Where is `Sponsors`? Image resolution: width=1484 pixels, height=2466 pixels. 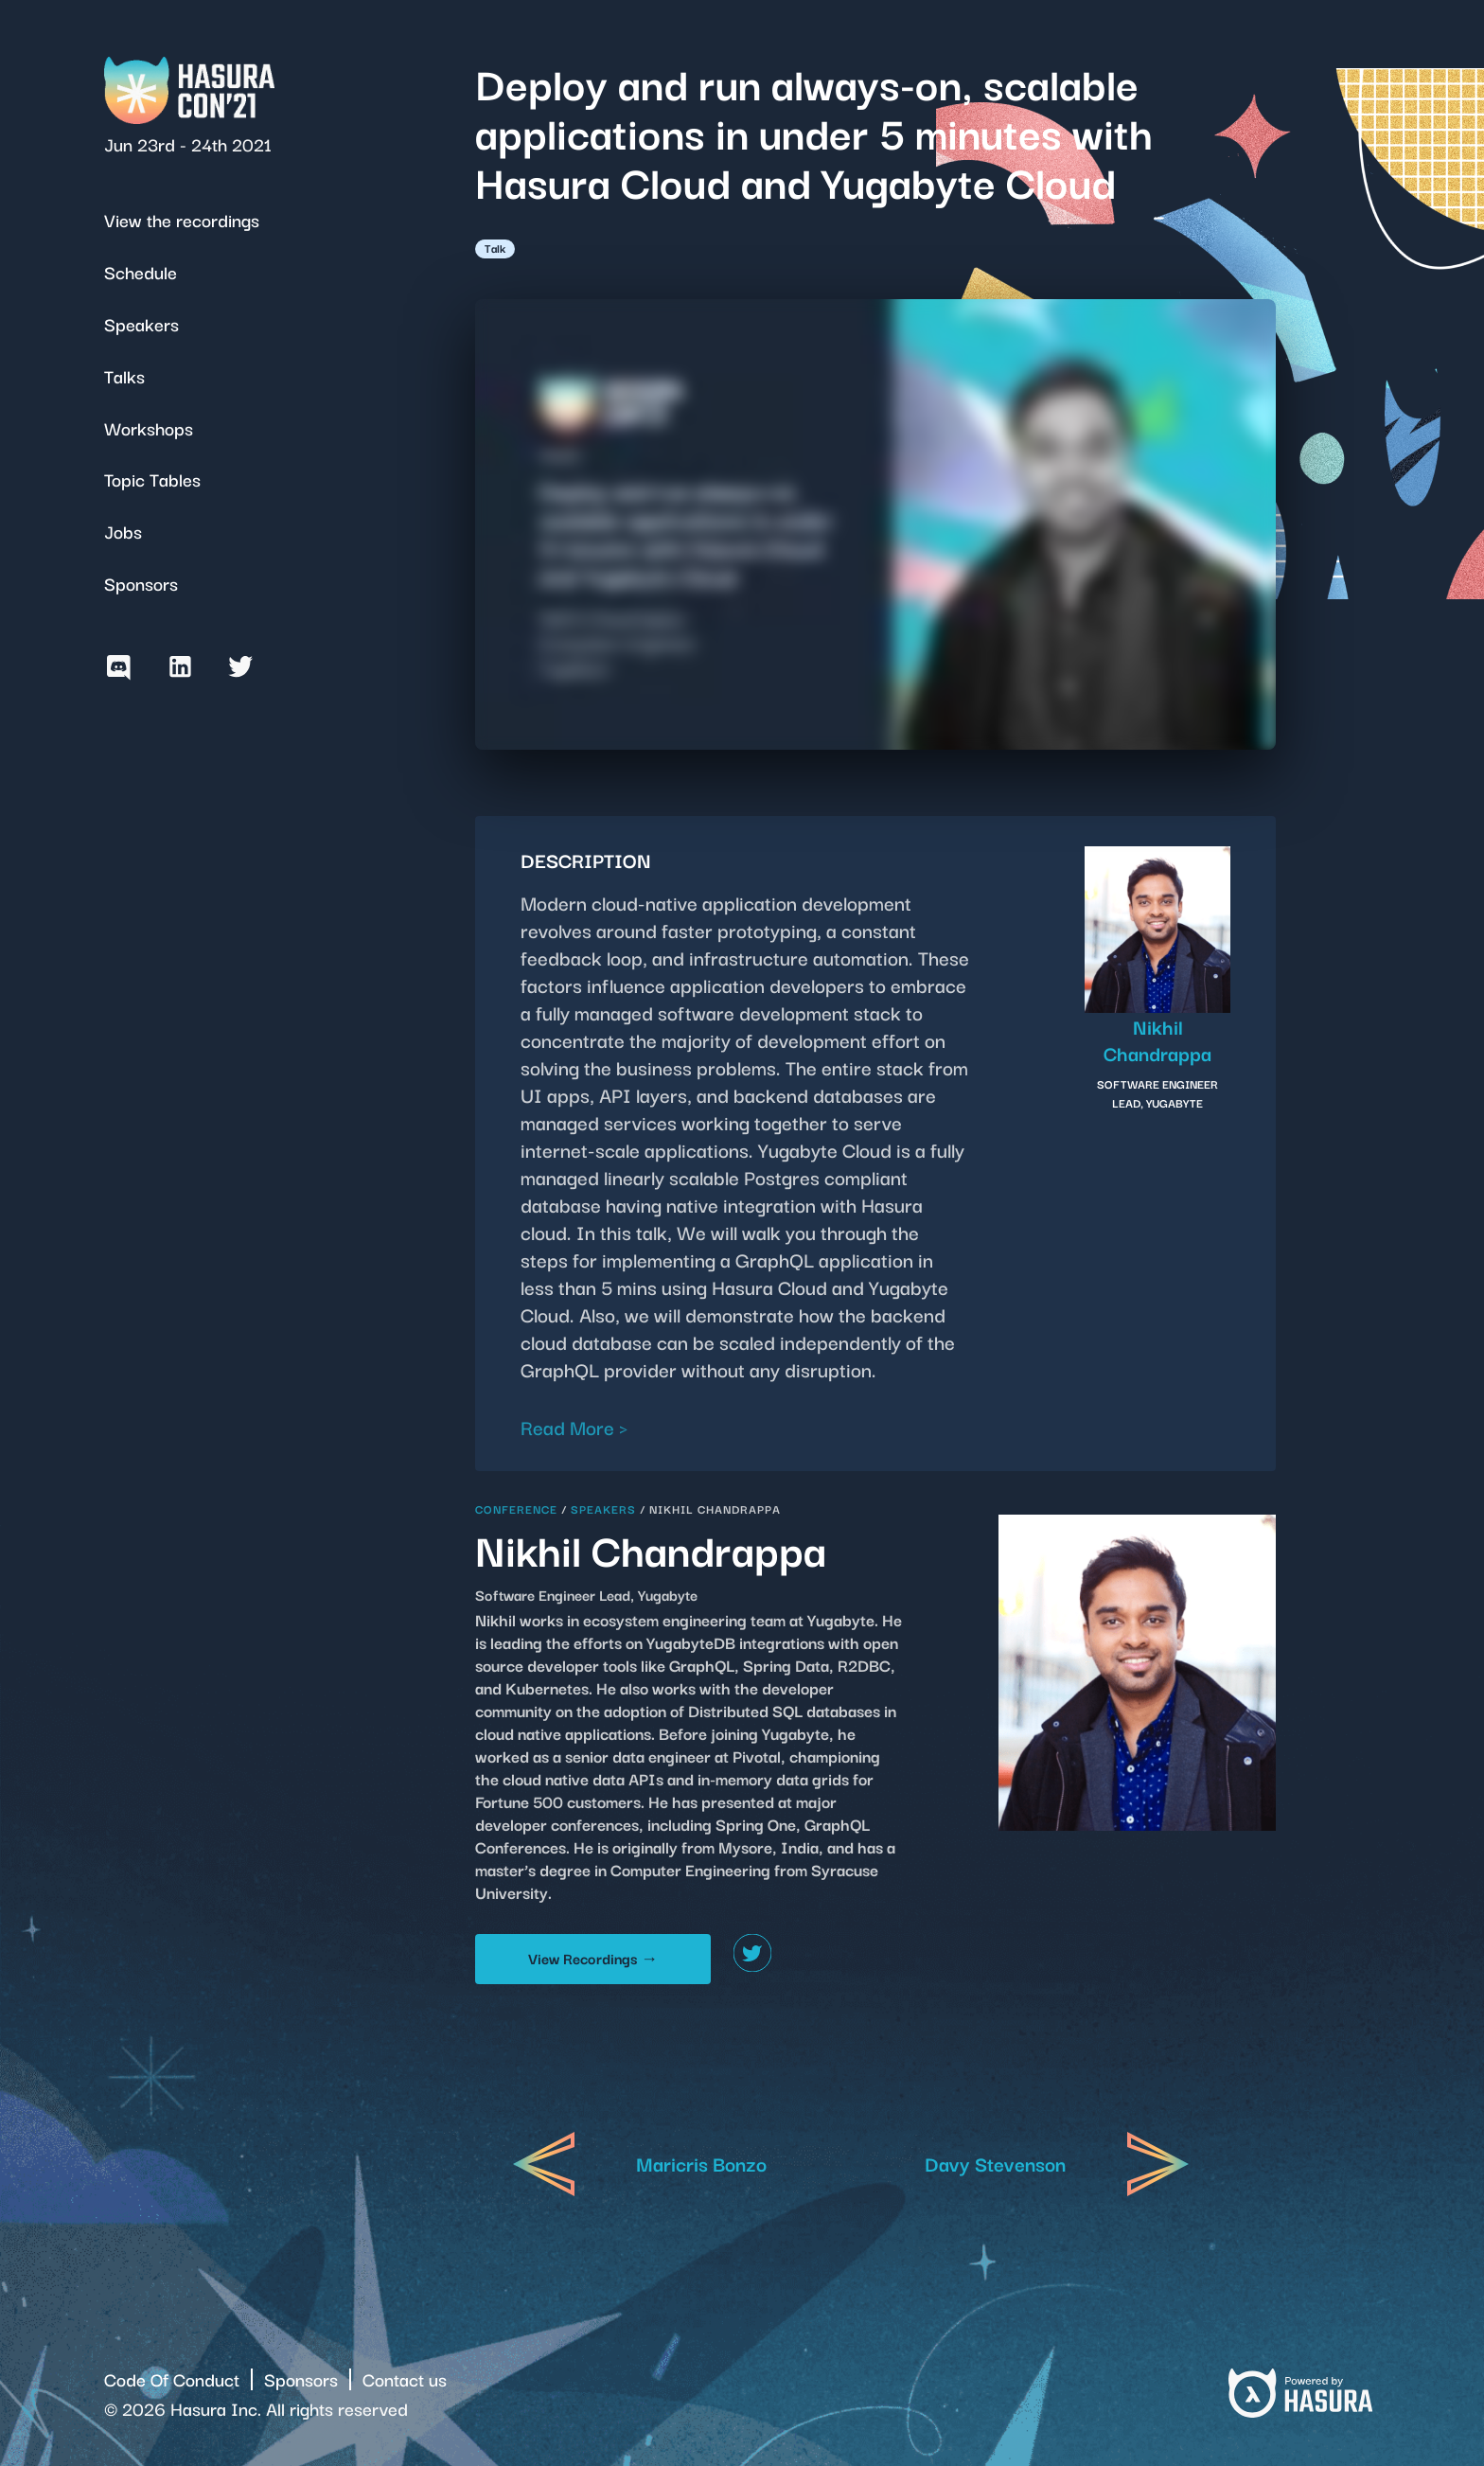 Sponsors is located at coordinates (141, 582).